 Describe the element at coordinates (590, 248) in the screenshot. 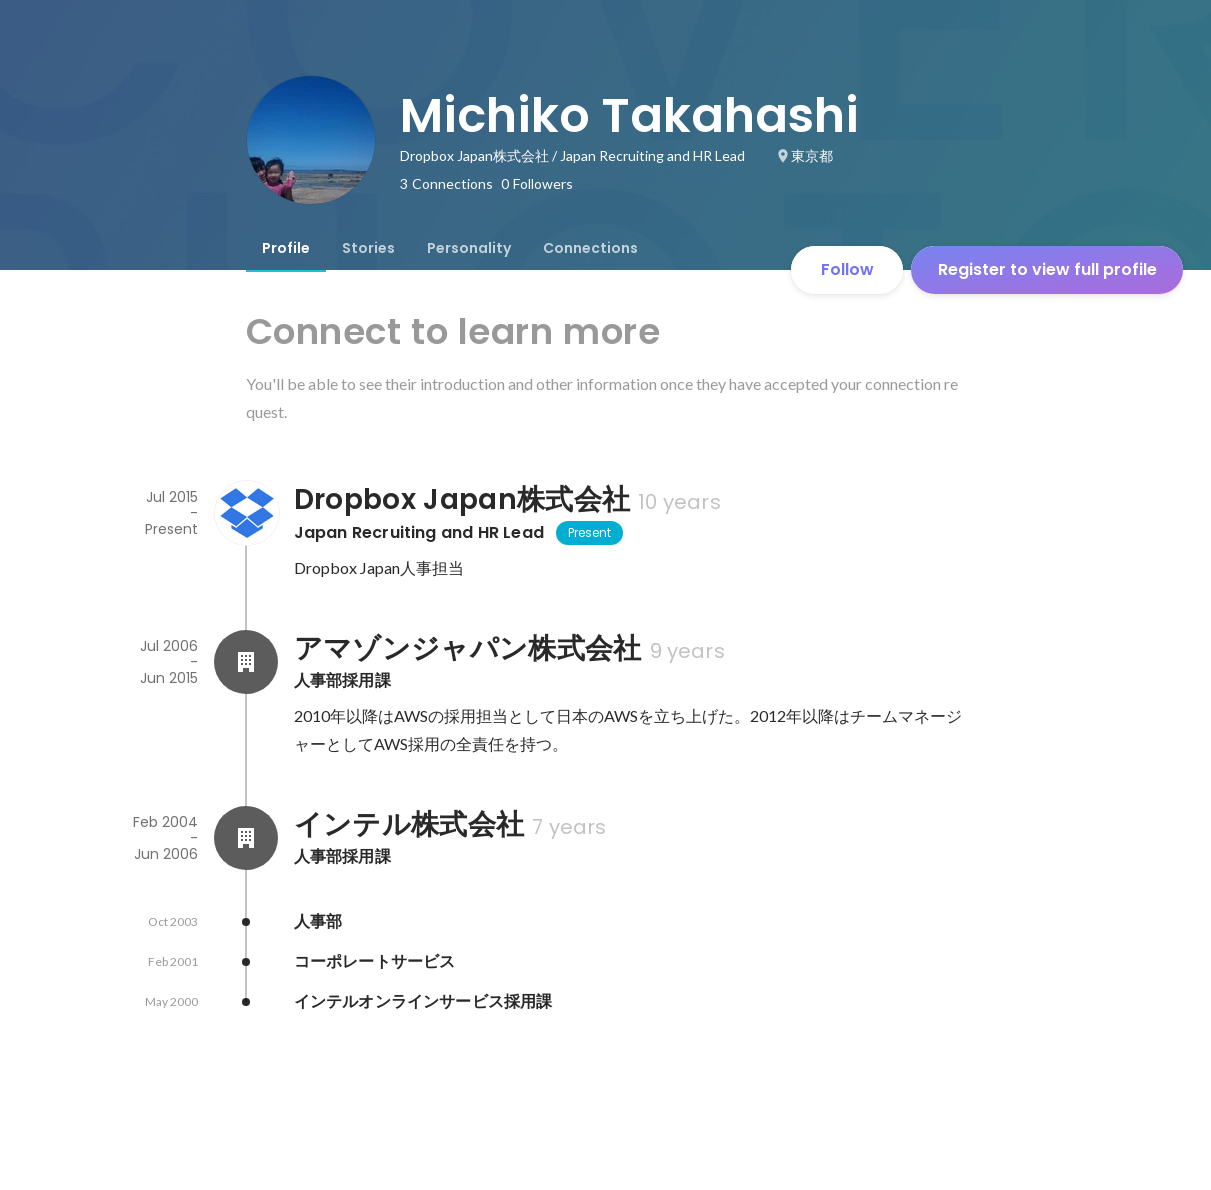

I see `Connections` at that location.